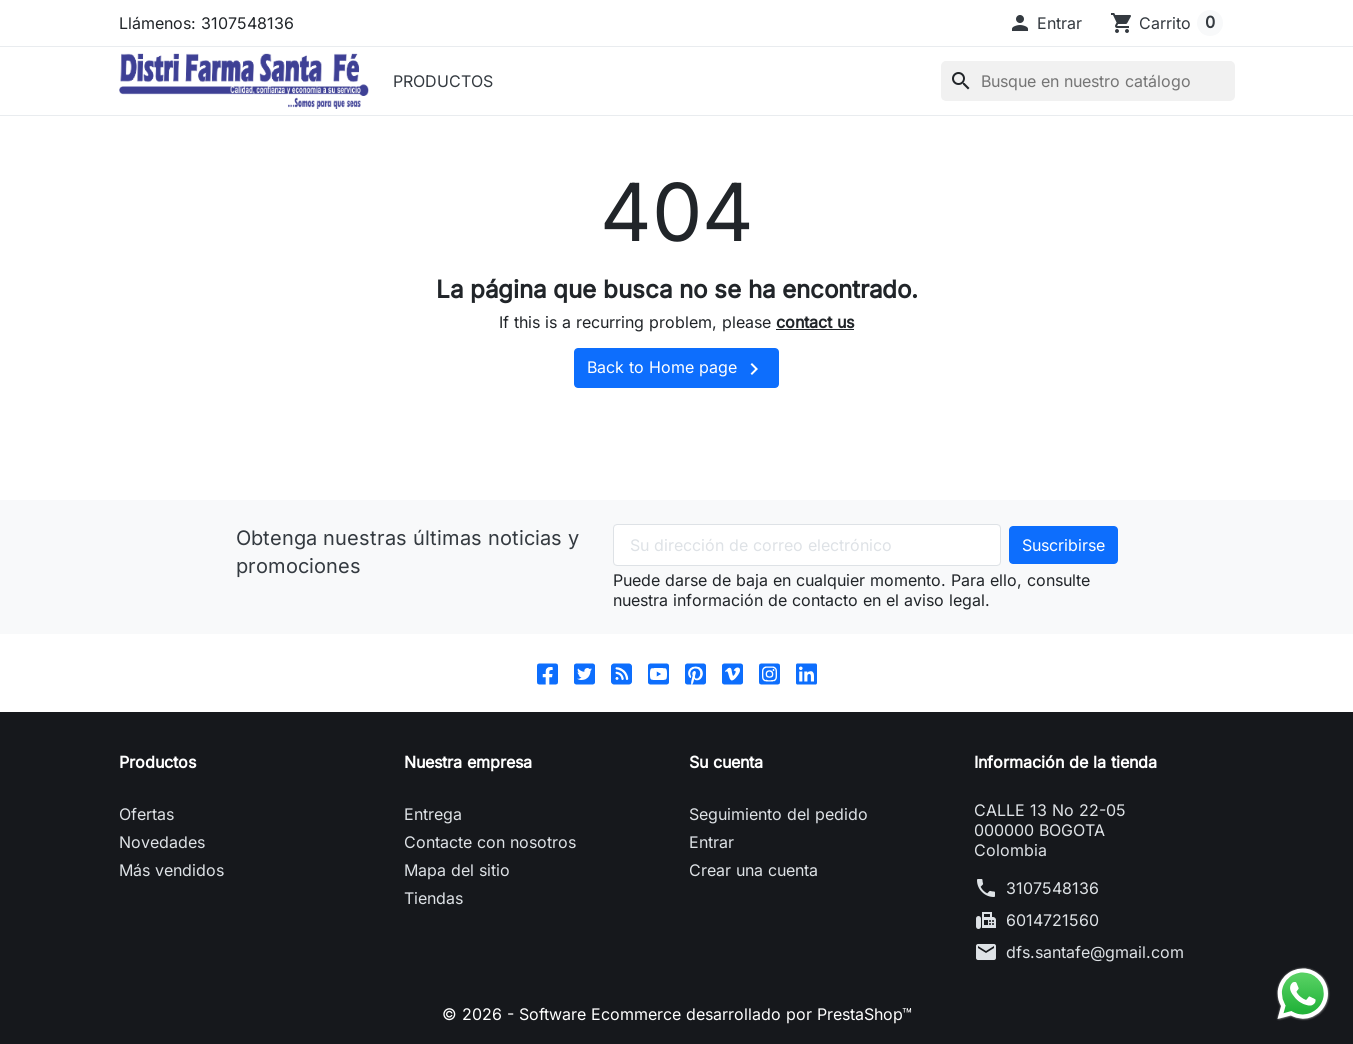 This screenshot has width=1353, height=1044. I want to click on Mapa del sitio, so click(457, 870).